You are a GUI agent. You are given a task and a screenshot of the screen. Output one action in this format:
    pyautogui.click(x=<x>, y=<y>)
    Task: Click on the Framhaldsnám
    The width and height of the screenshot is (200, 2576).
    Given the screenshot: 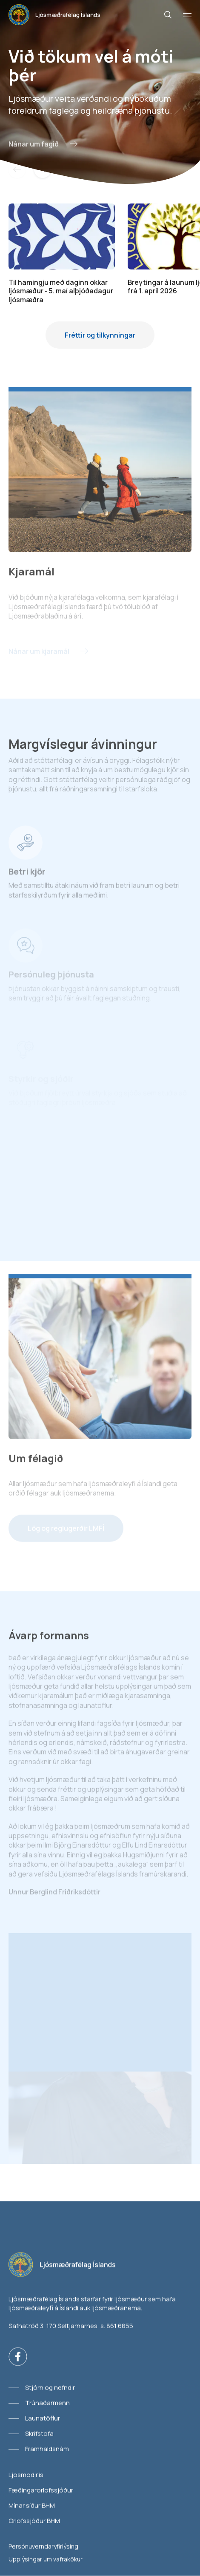 What is the action you would take?
    pyautogui.click(x=47, y=2448)
    